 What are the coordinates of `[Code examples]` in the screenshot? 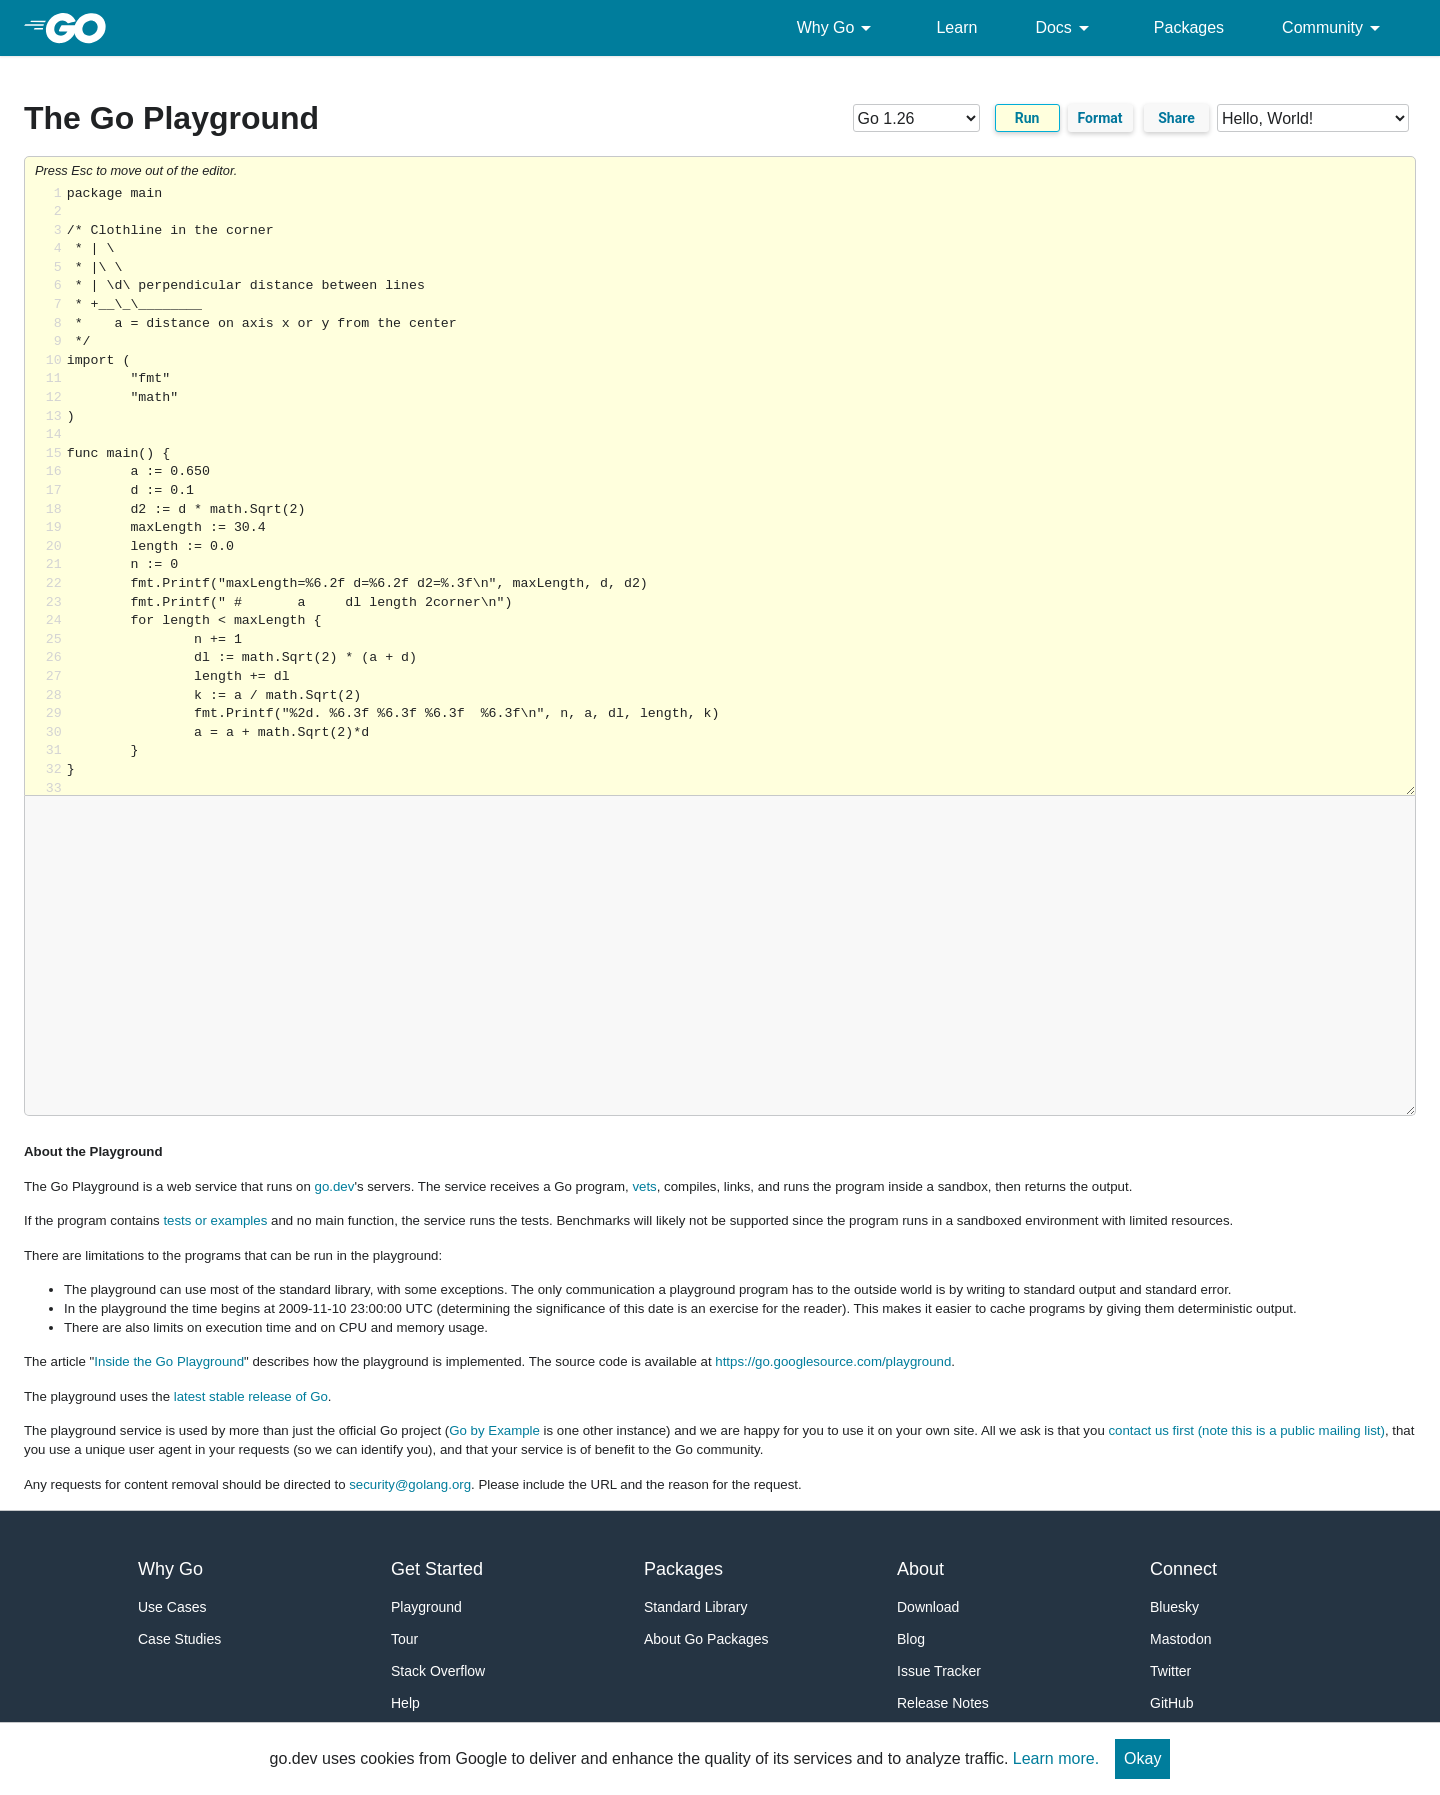 It's located at (1313, 118).